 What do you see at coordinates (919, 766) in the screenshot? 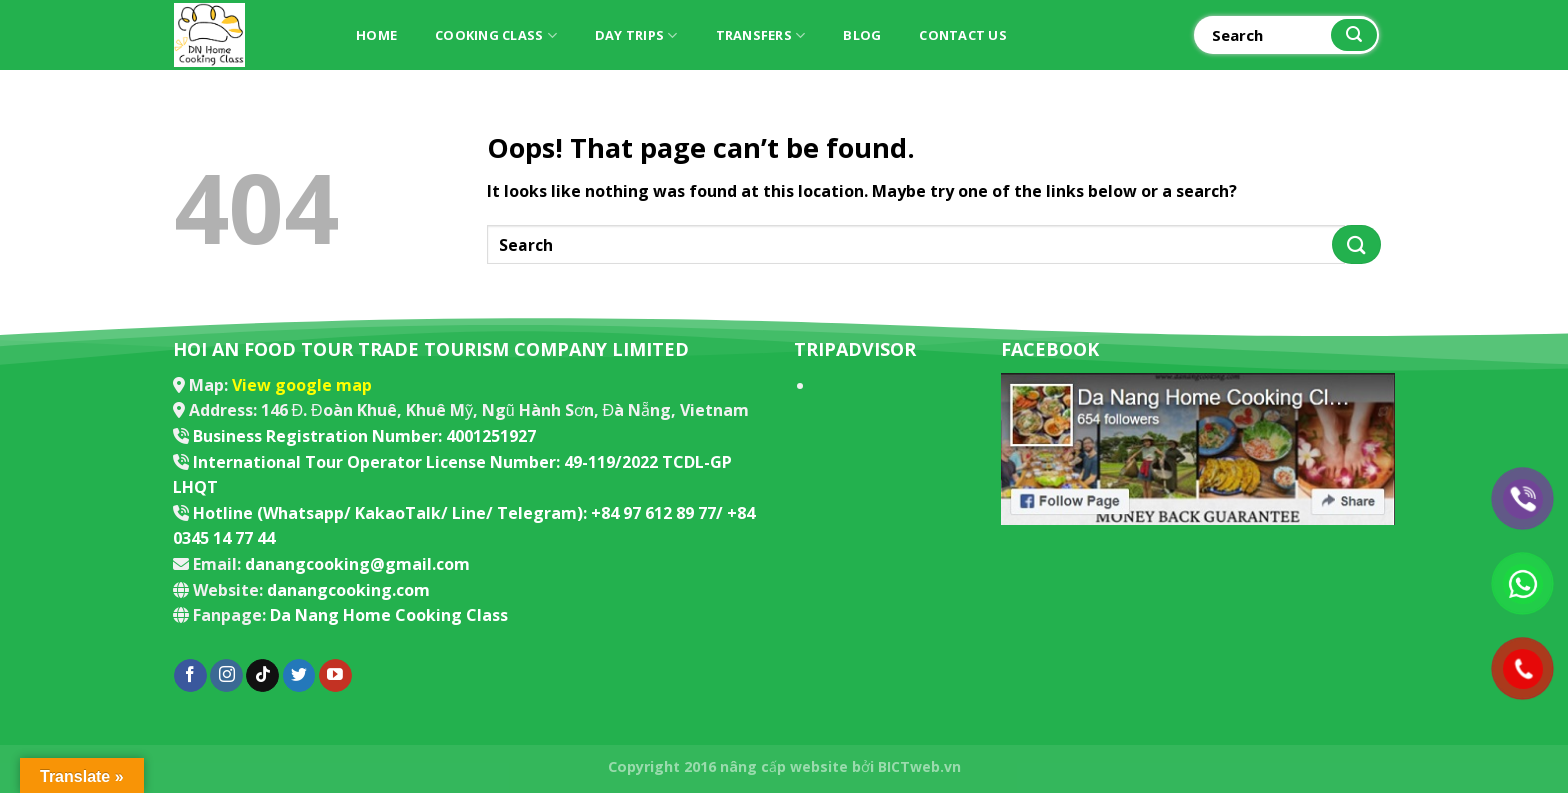
I see `BICTweb.vn` at bounding box center [919, 766].